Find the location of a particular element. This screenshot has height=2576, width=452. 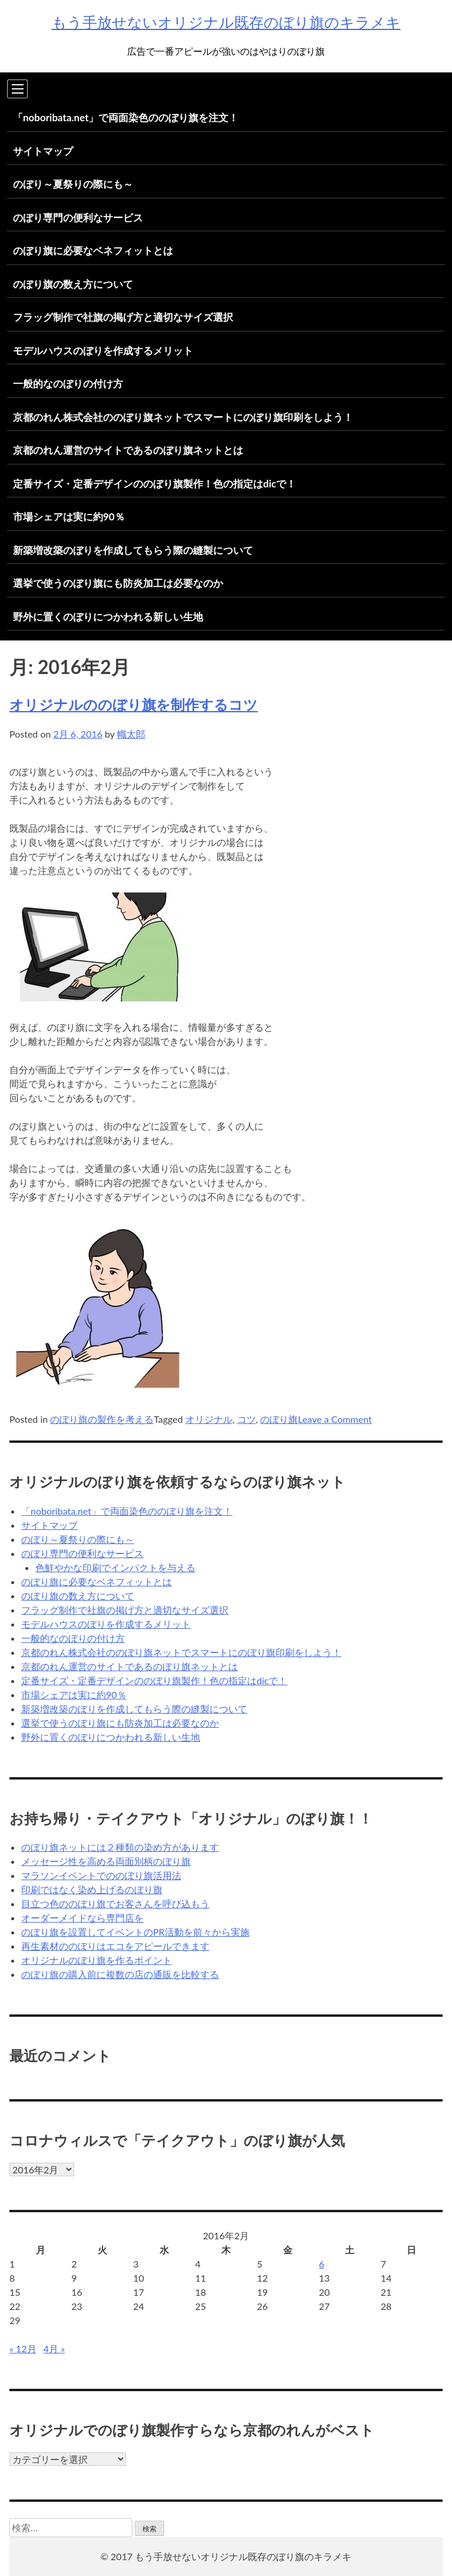

のぼり専門の便利なサービス is located at coordinates (78, 217).